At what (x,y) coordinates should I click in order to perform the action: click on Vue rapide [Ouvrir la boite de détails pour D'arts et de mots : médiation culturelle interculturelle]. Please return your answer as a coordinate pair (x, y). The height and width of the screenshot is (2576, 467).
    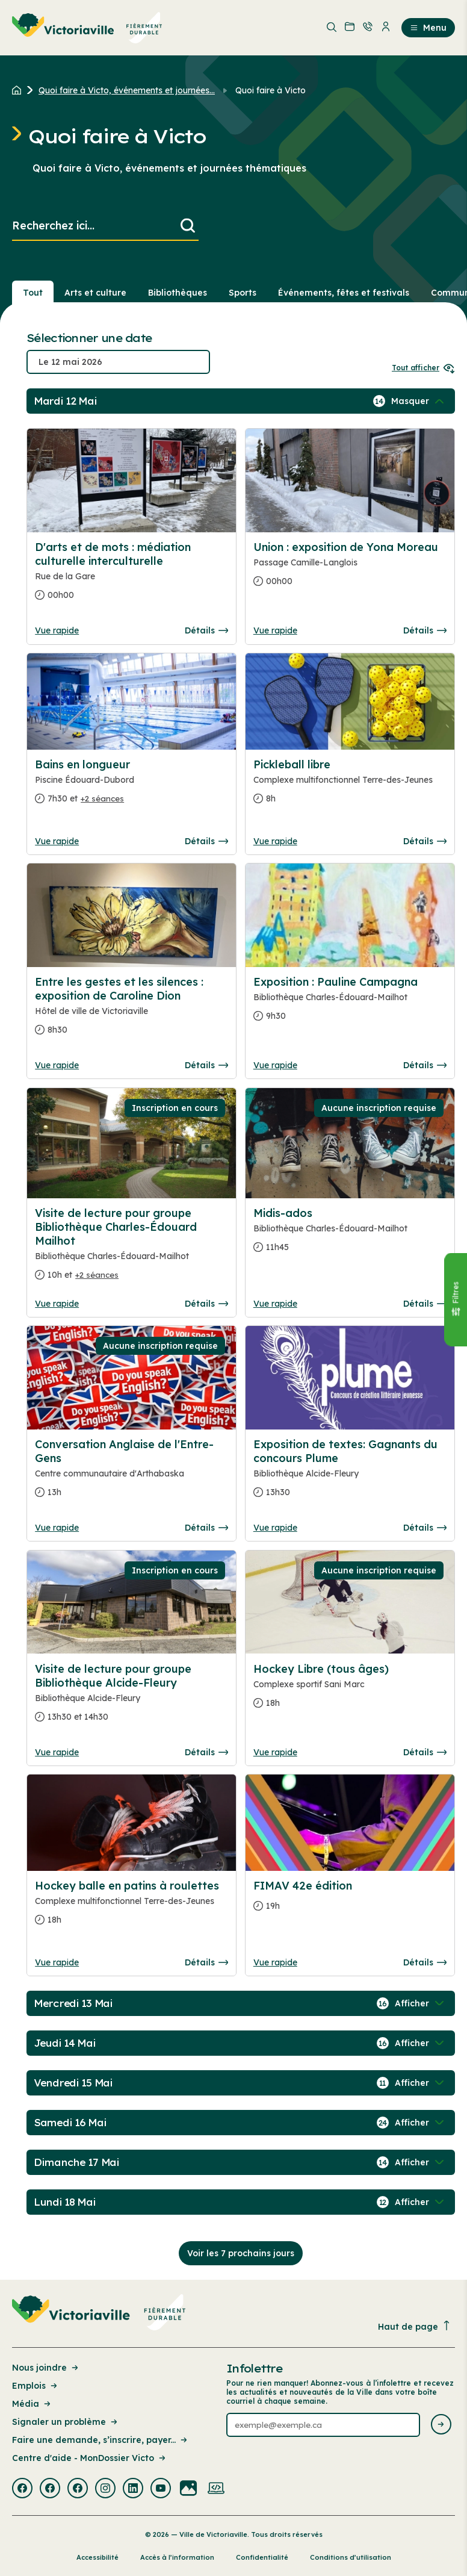
    Looking at the image, I should click on (57, 630).